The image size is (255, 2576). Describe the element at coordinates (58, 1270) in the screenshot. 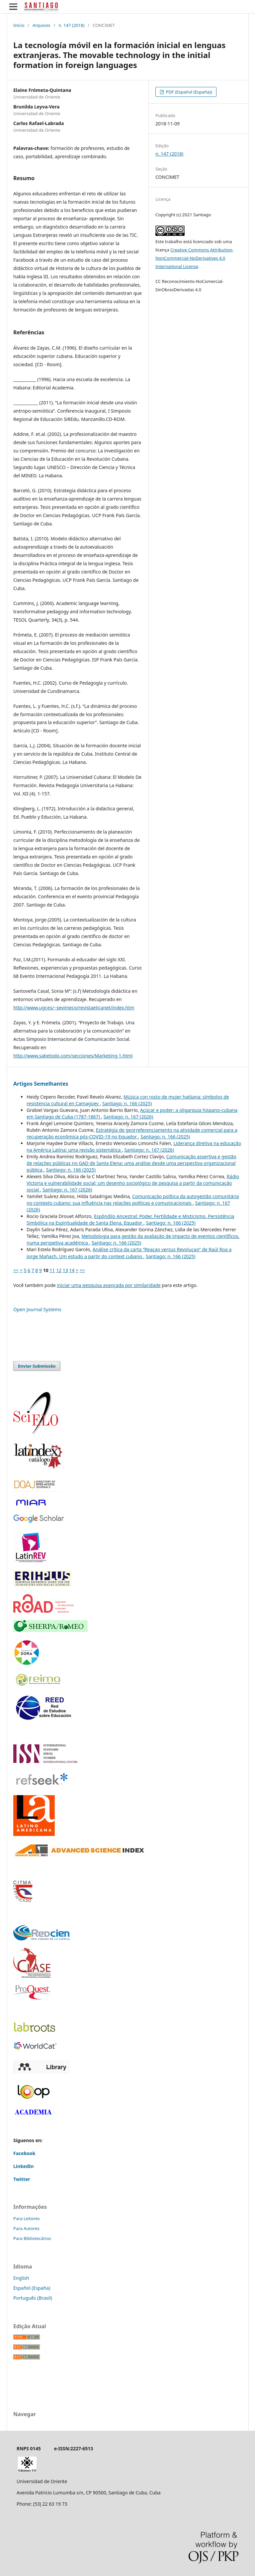

I see `12` at that location.